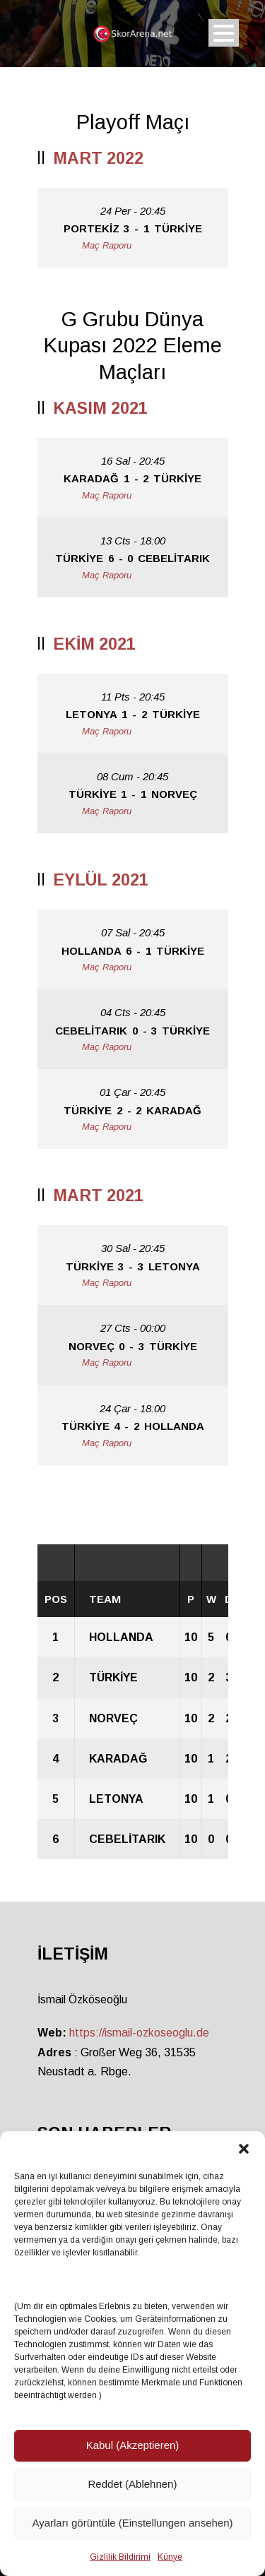 Image resolution: width=265 pixels, height=2576 pixels. I want to click on [button], so click(244, 2149).